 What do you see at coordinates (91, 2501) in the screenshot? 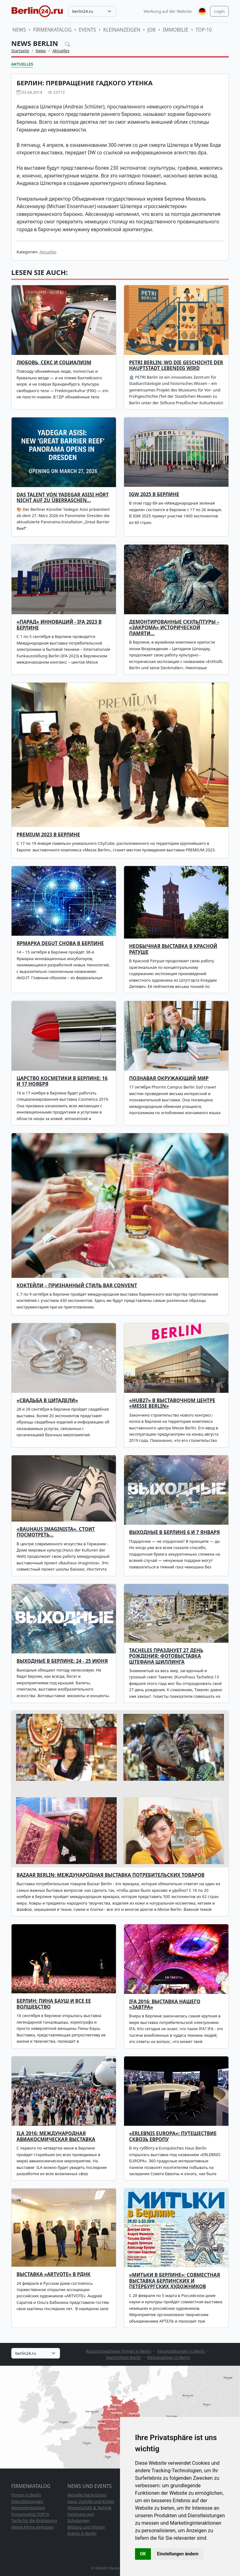
I see `Haus, Familie und Kinder` at bounding box center [91, 2501].